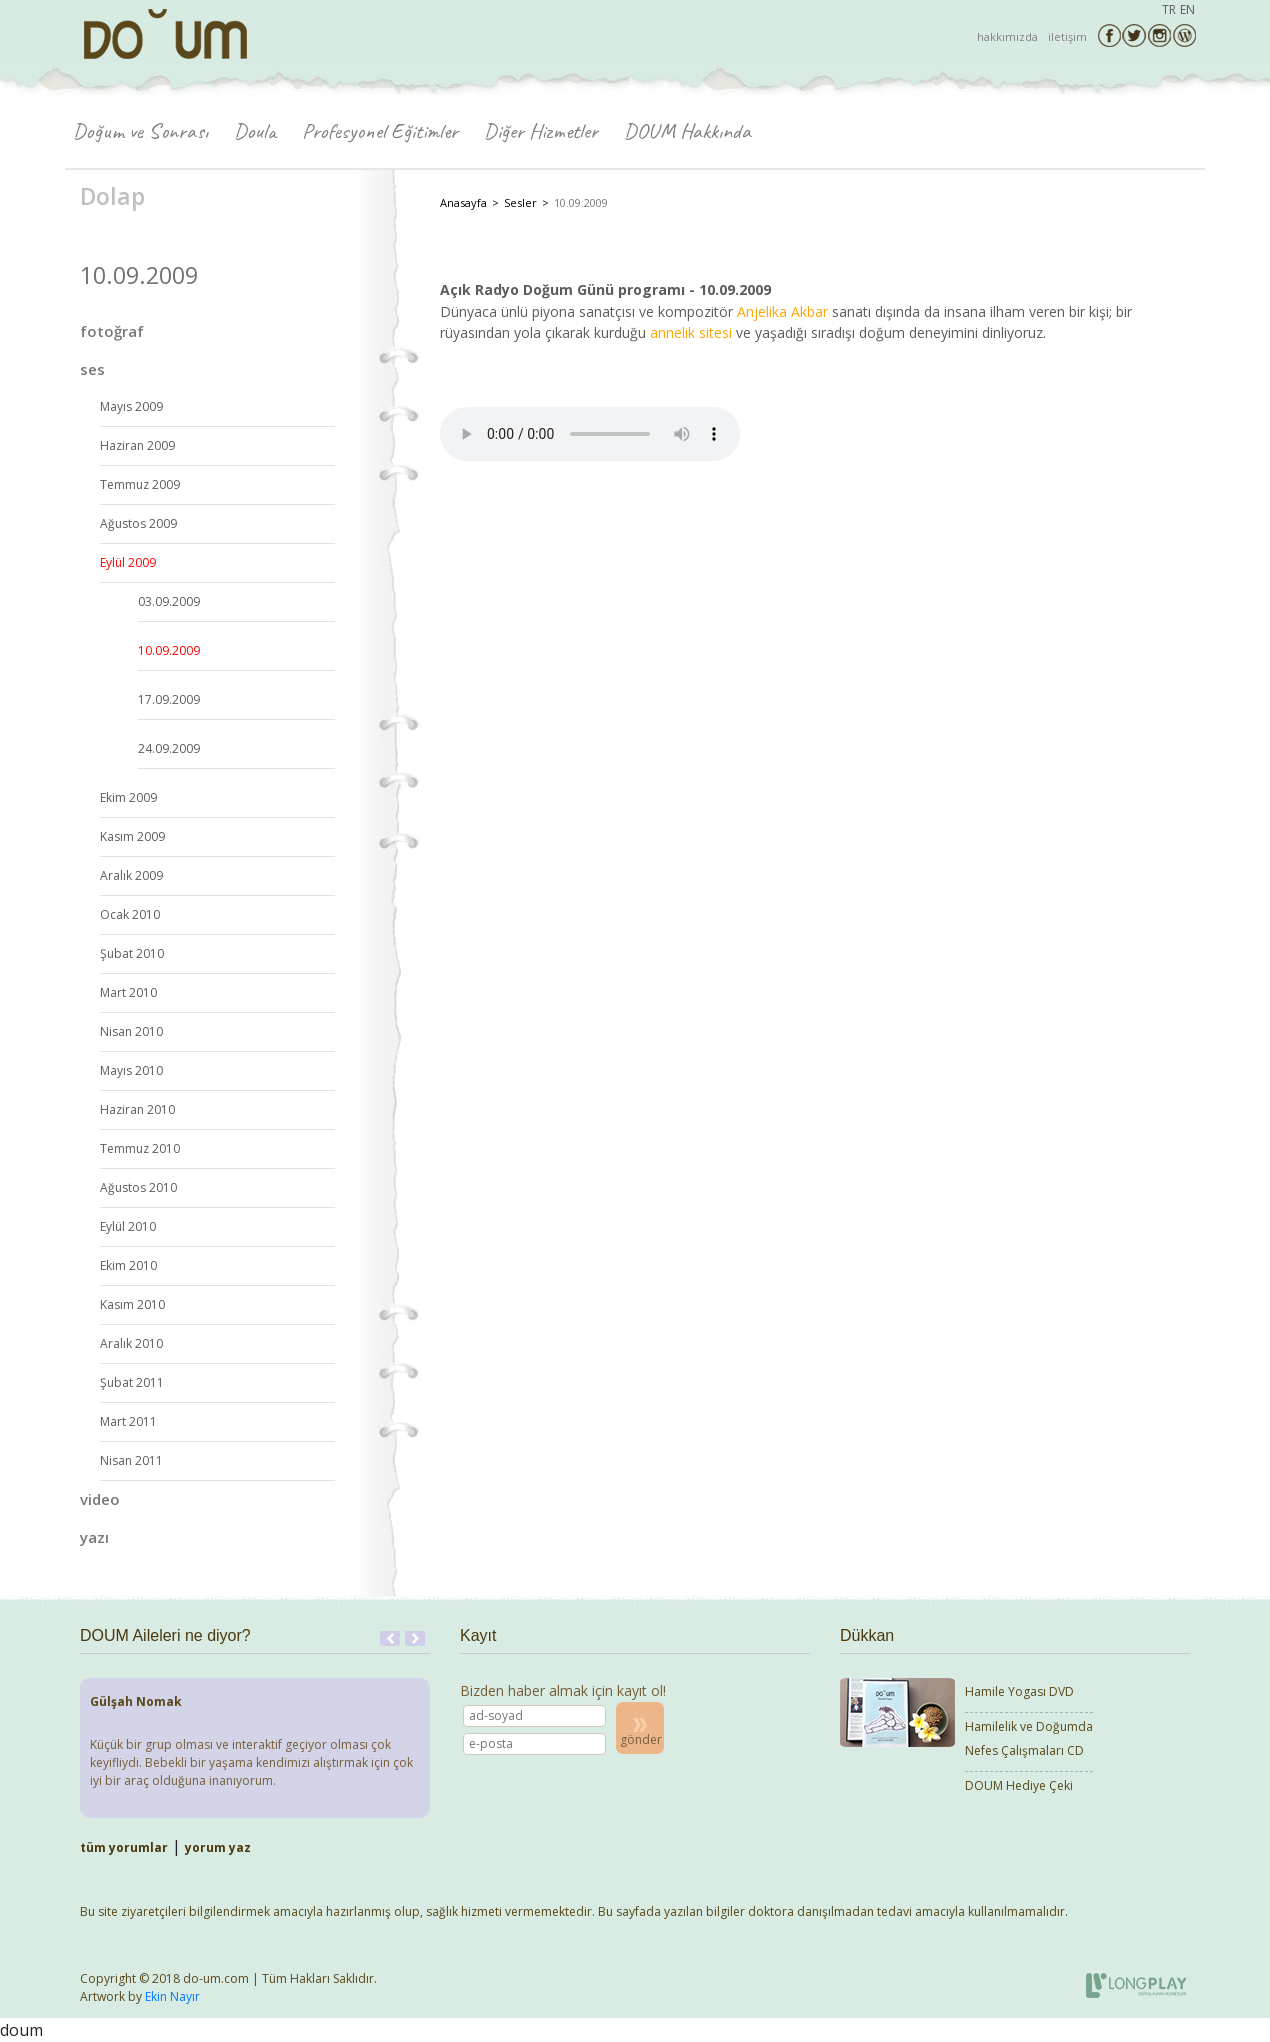  Describe the element at coordinates (128, 1421) in the screenshot. I see `Mart 2011` at that location.